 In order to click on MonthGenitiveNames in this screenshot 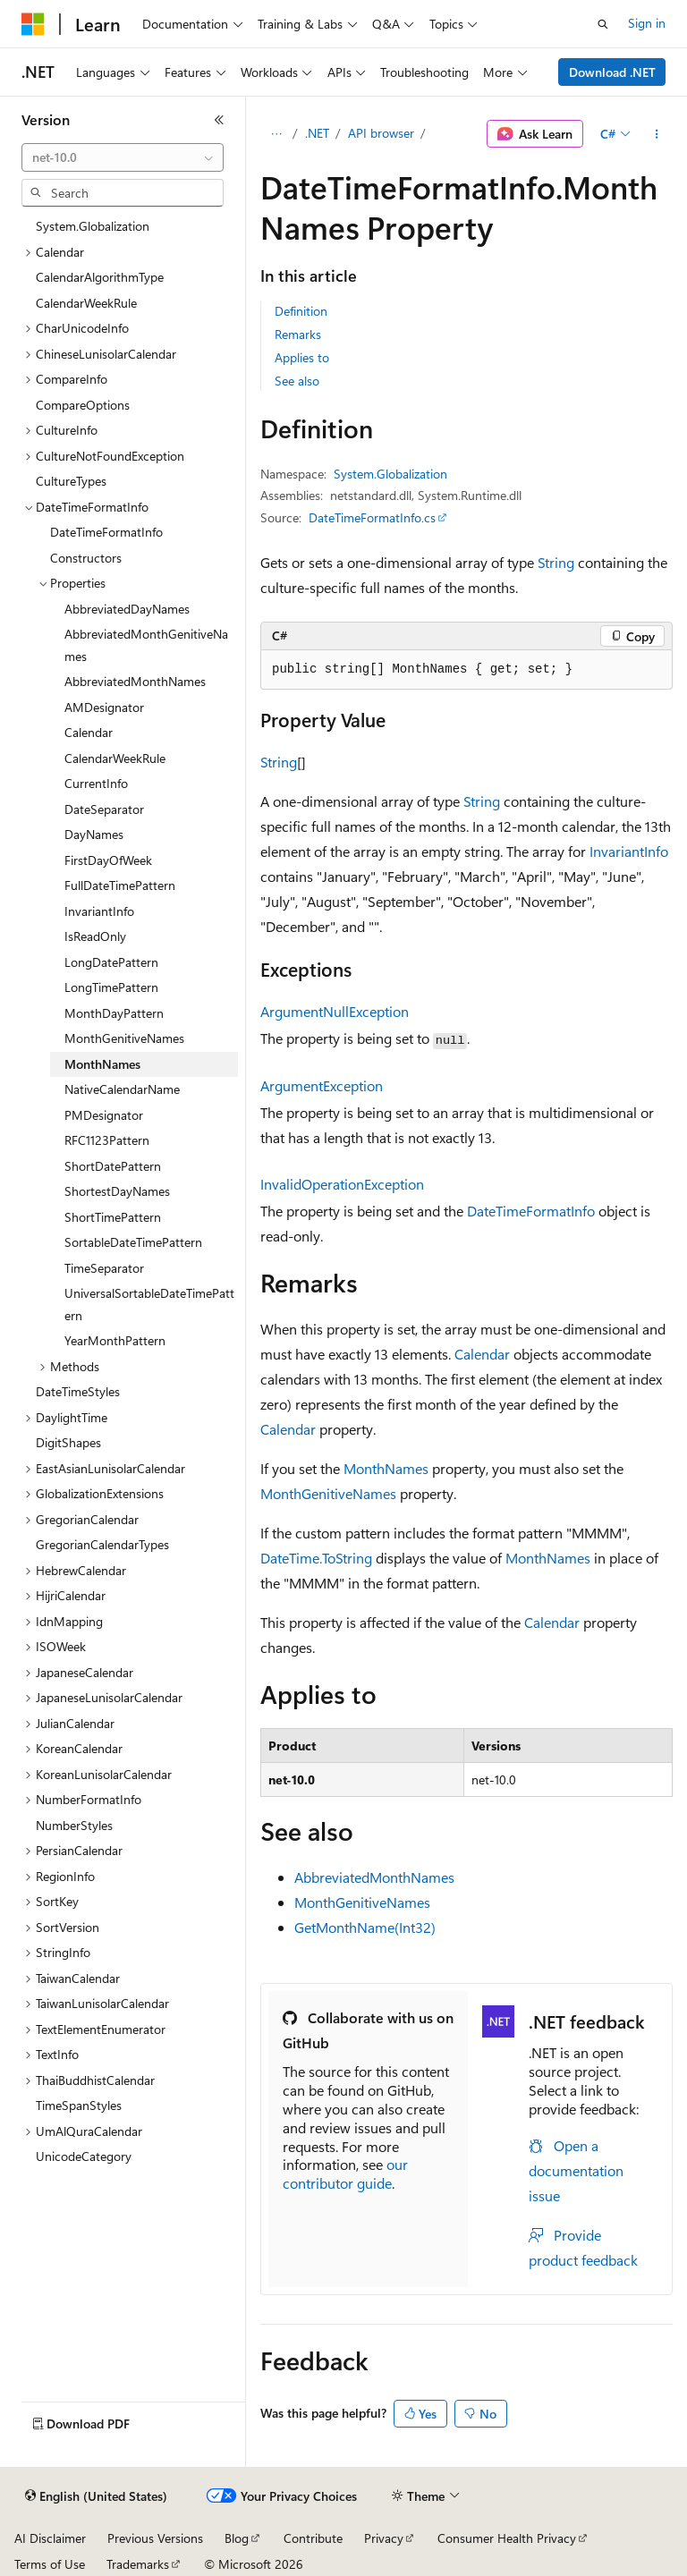, I will do `click(328, 1493)`.